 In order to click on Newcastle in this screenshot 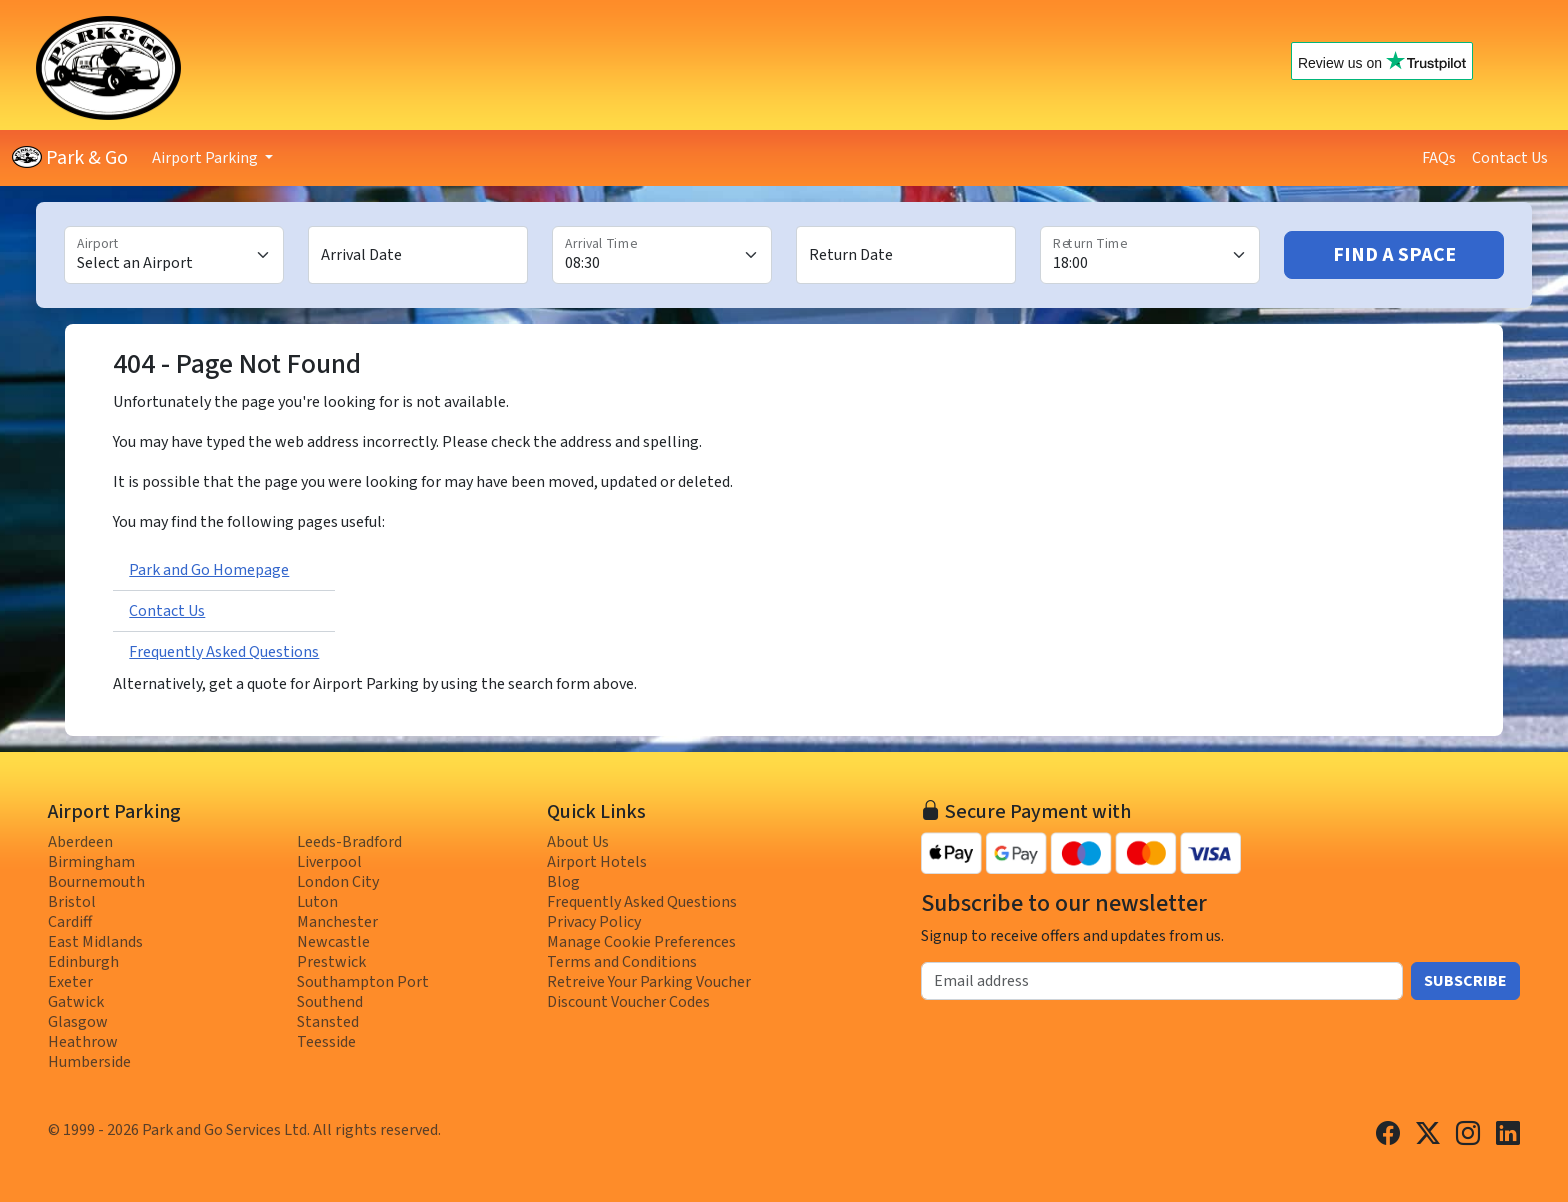, I will do `click(333, 942)`.